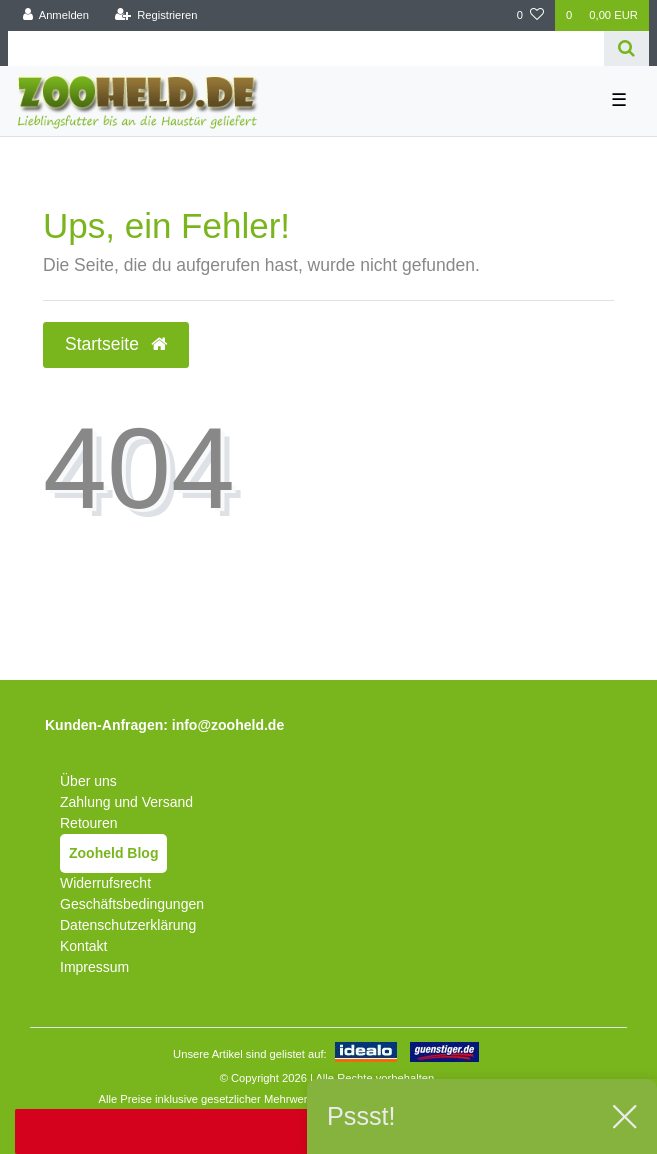  I want to click on [Anmelden], so click(56, 15).